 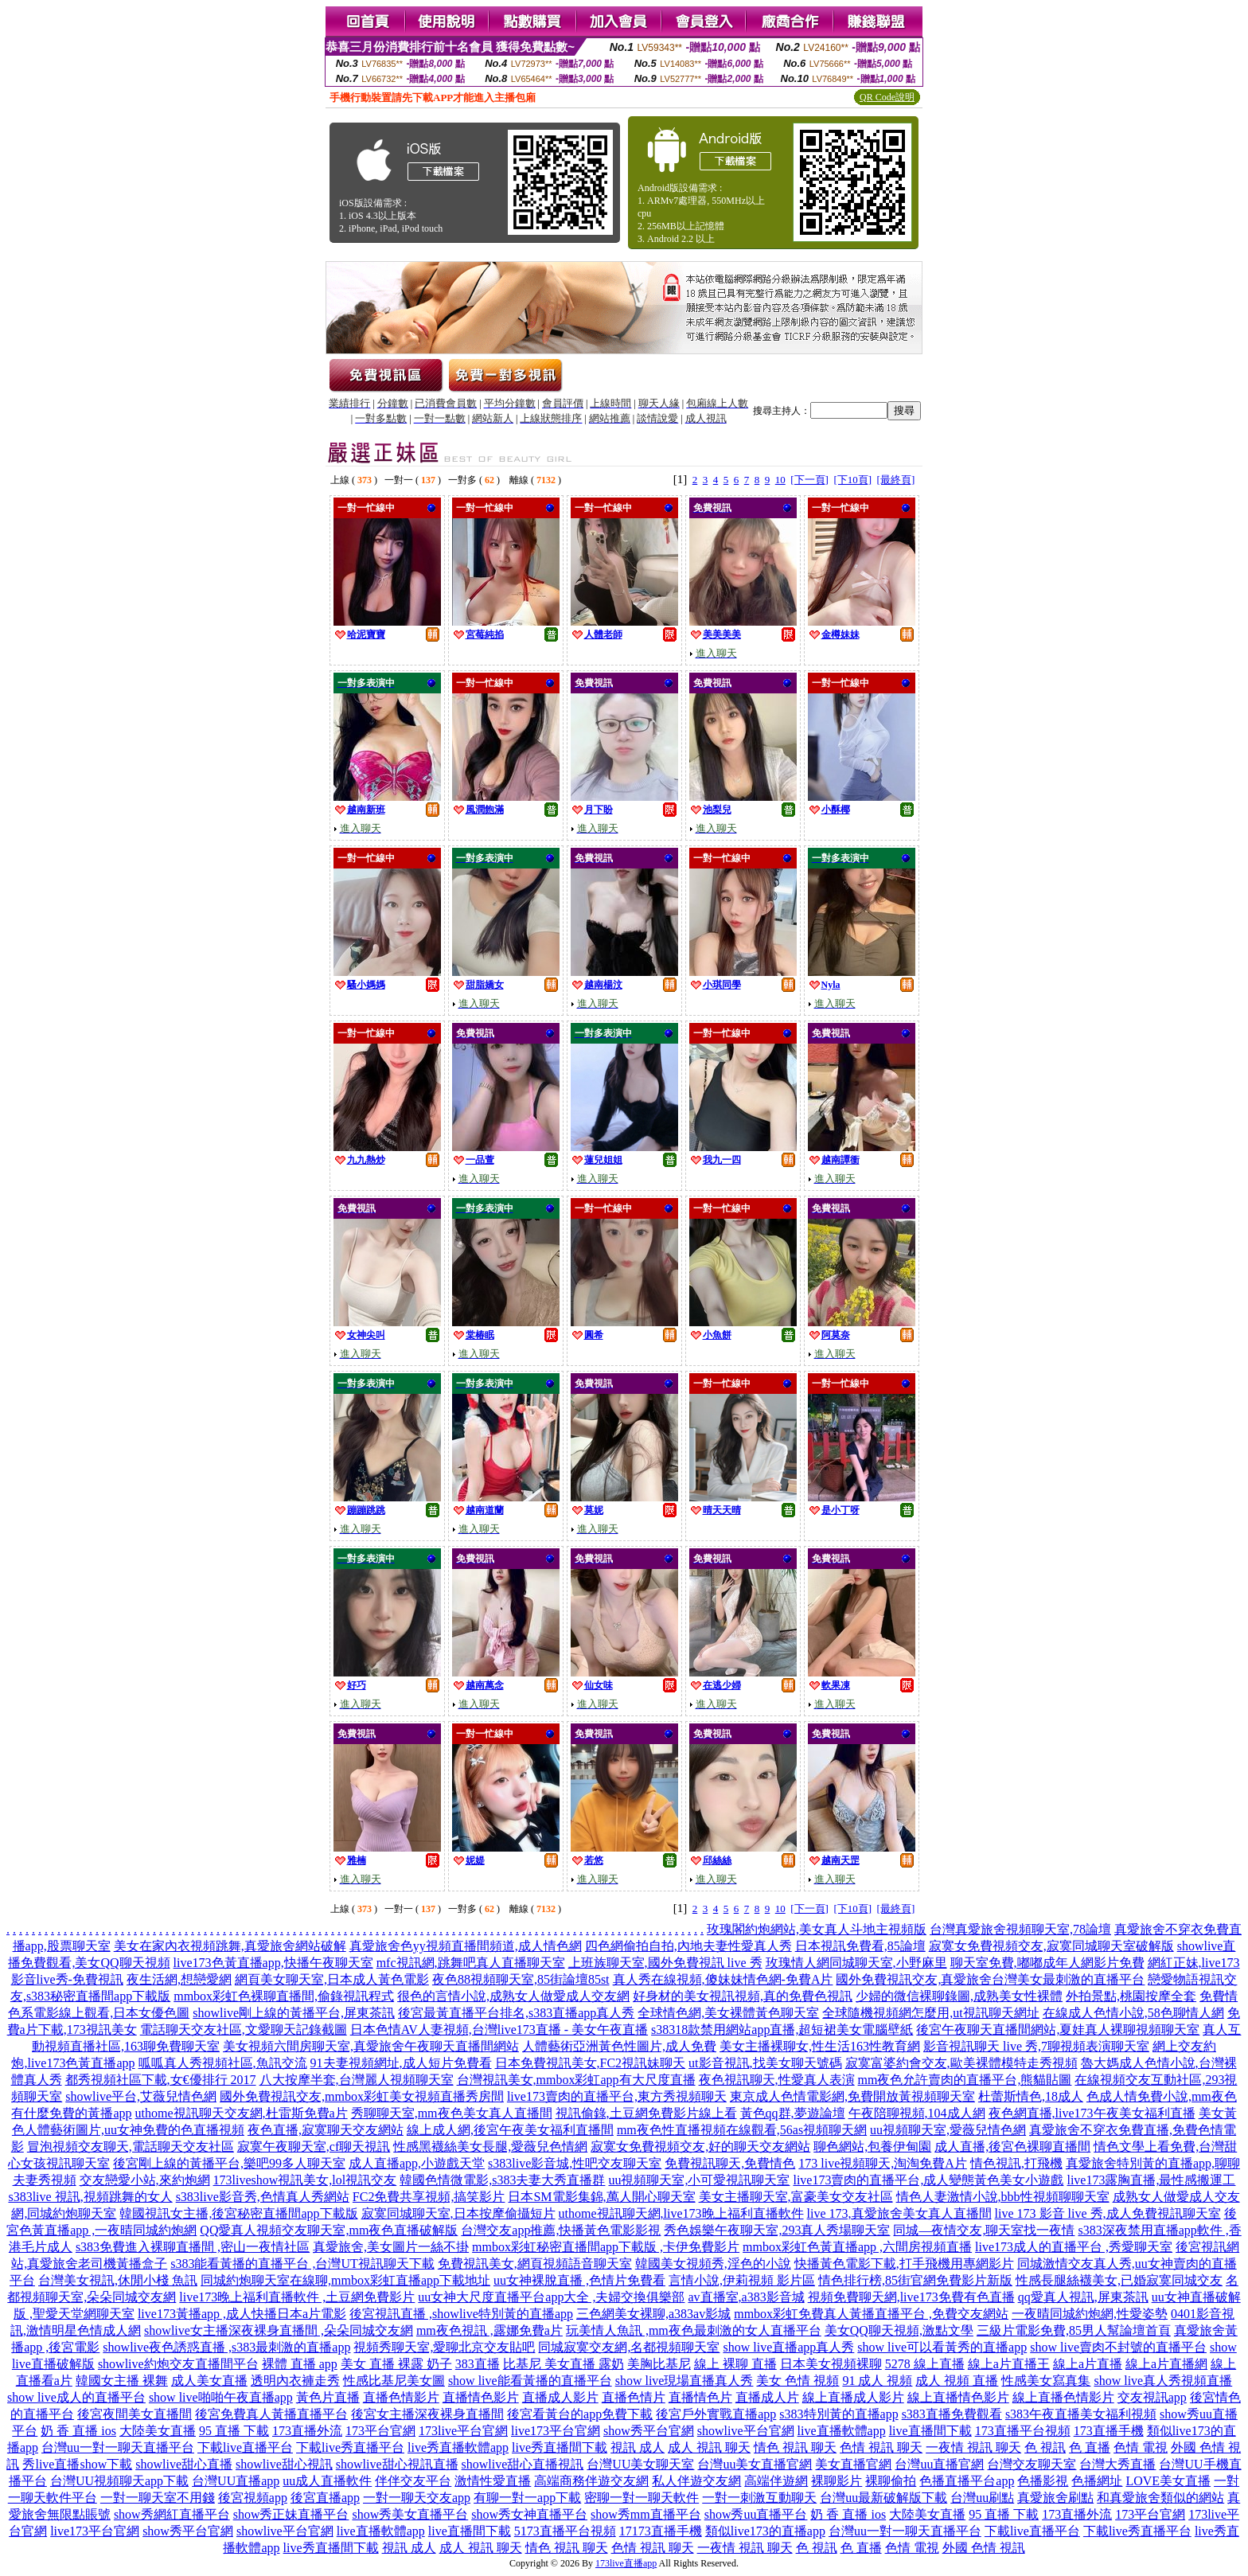 What do you see at coordinates (394, 2380) in the screenshot?
I see `性感比基尼美女圖` at bounding box center [394, 2380].